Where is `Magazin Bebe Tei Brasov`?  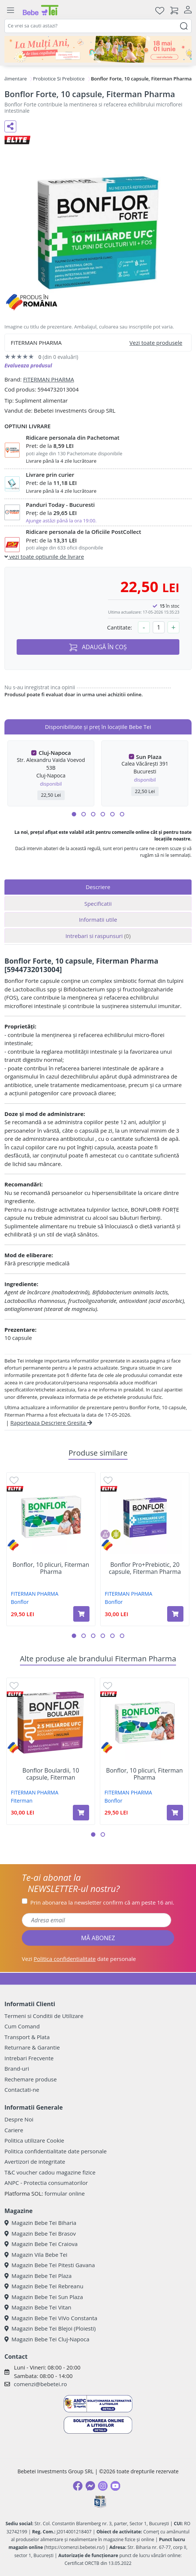
Magazin Bebe Tei Brasov is located at coordinates (40, 2233).